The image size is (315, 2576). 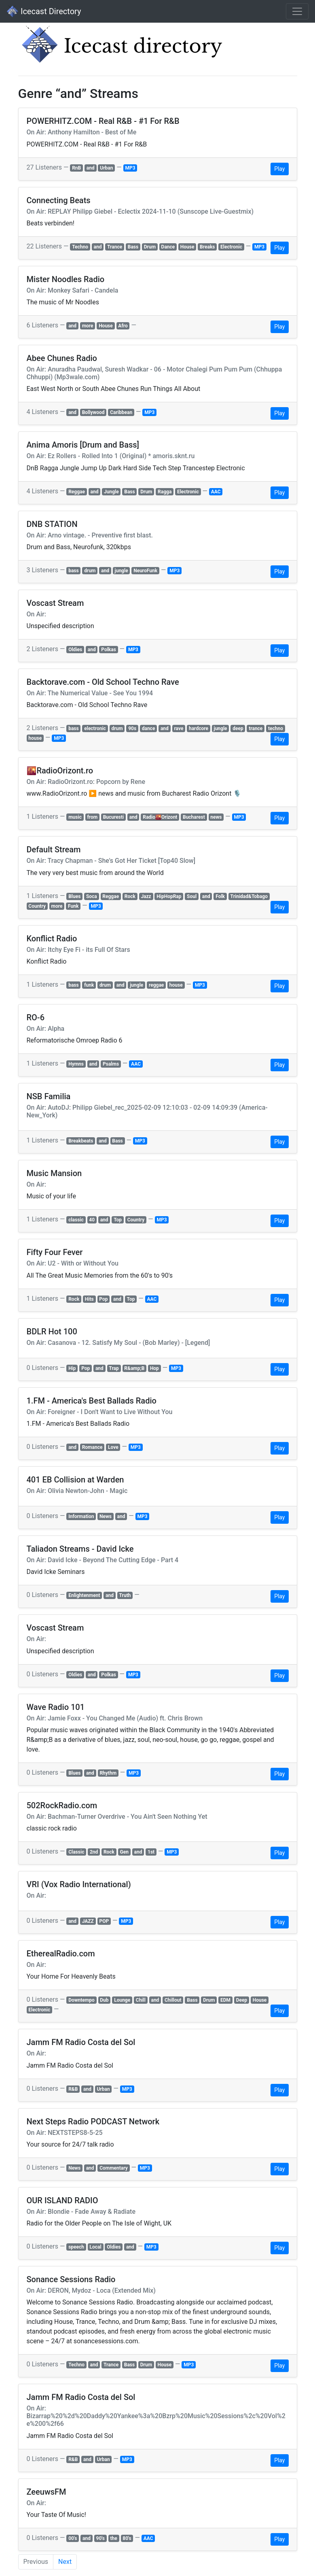 I want to click on Bucharest, so click(x=194, y=817).